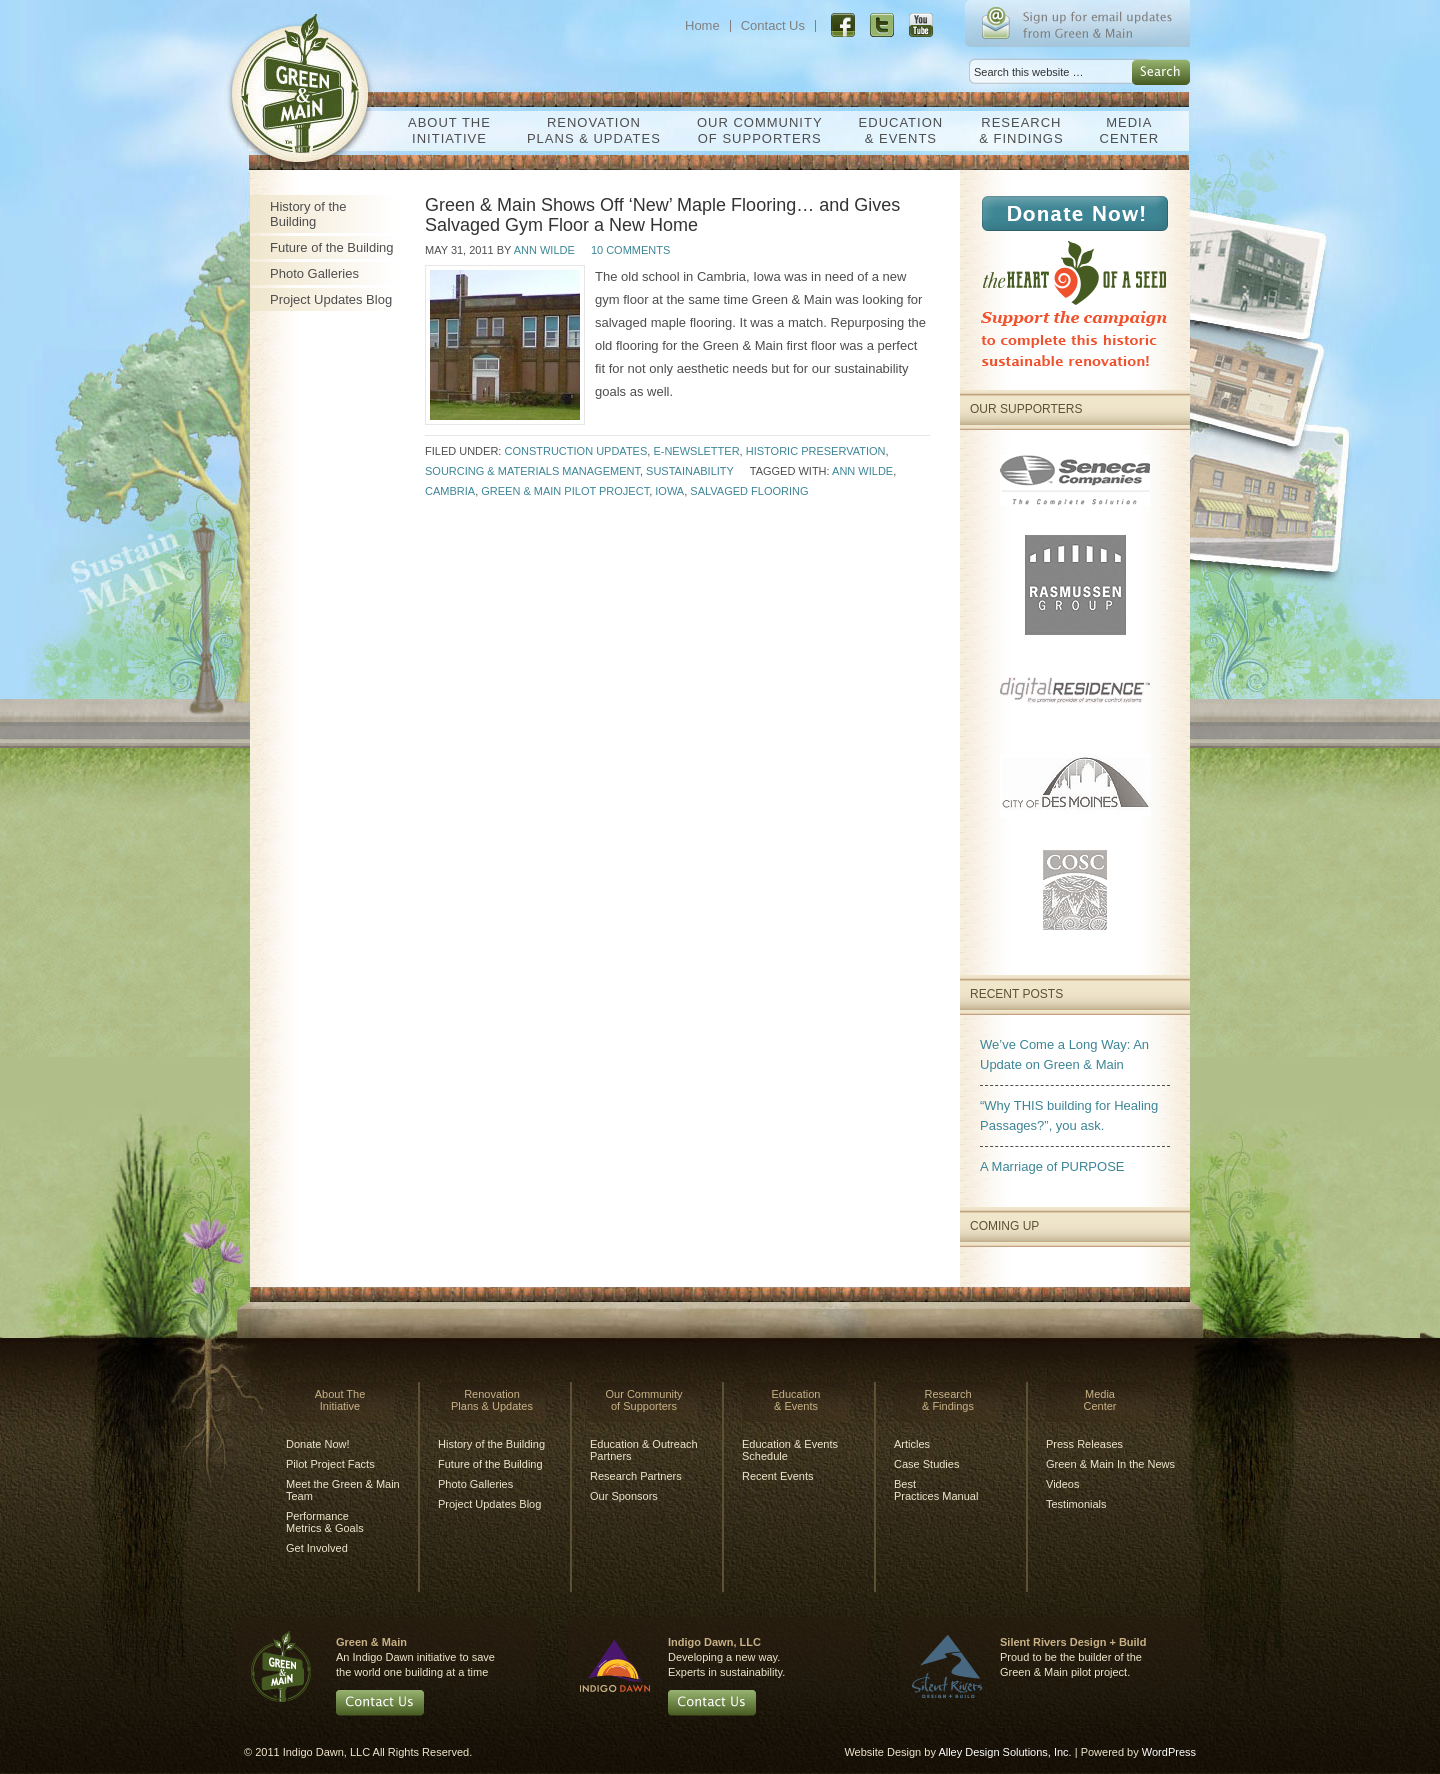  I want to click on Research Partners, so click(636, 1476).